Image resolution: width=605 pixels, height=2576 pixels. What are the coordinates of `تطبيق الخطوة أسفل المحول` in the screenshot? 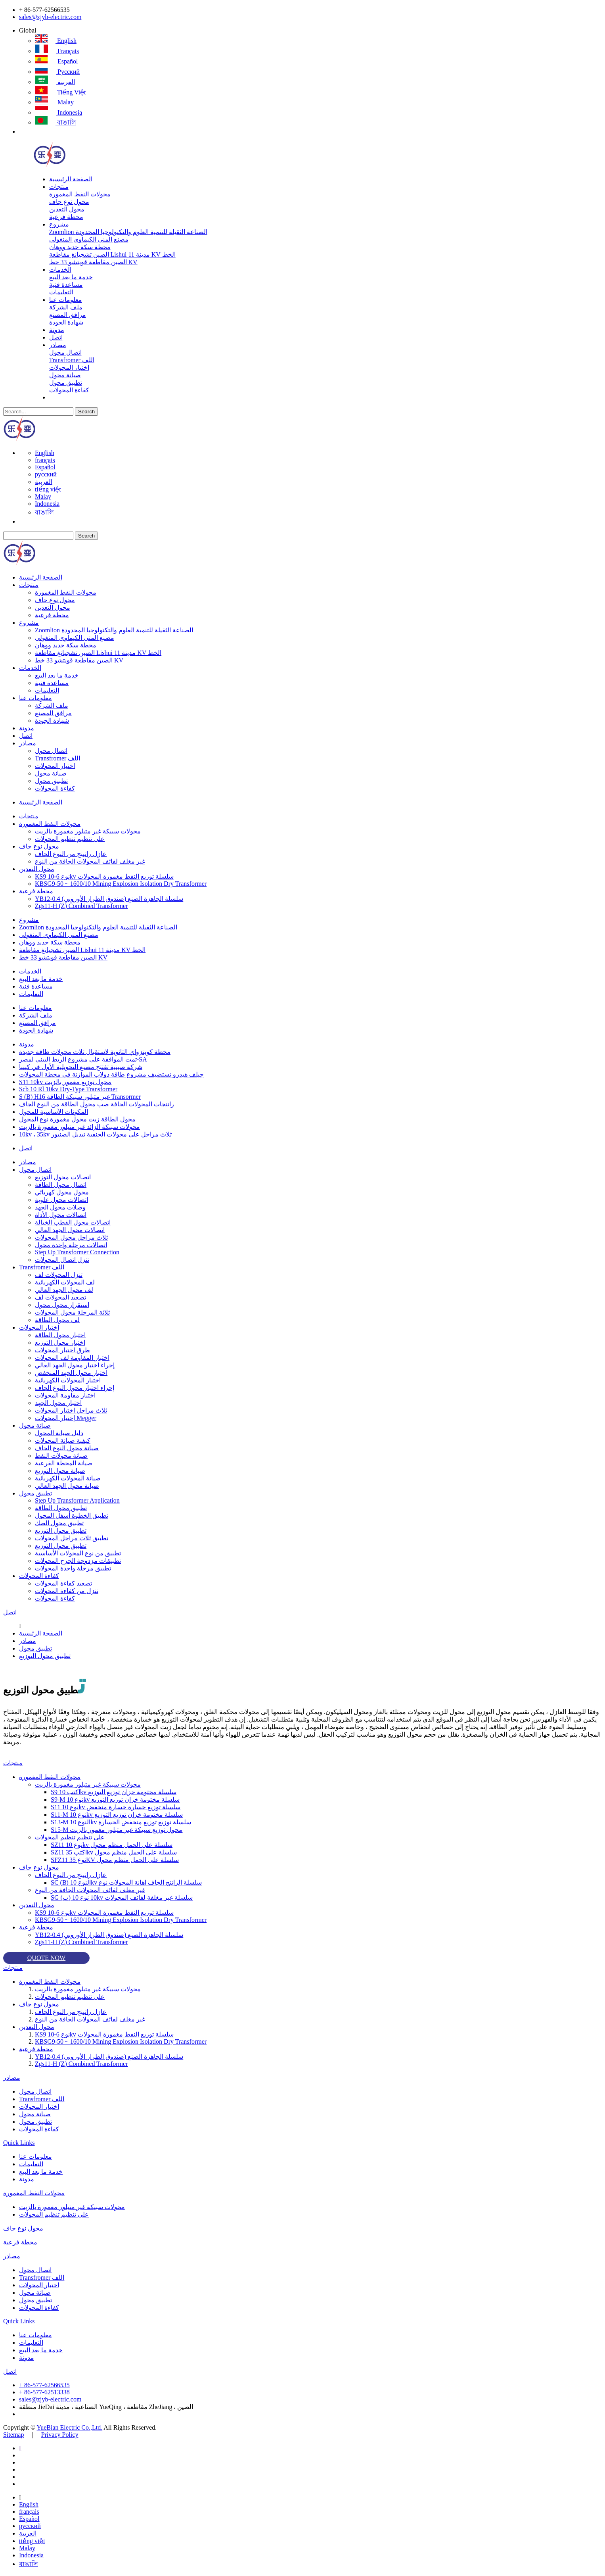 It's located at (71, 1515).